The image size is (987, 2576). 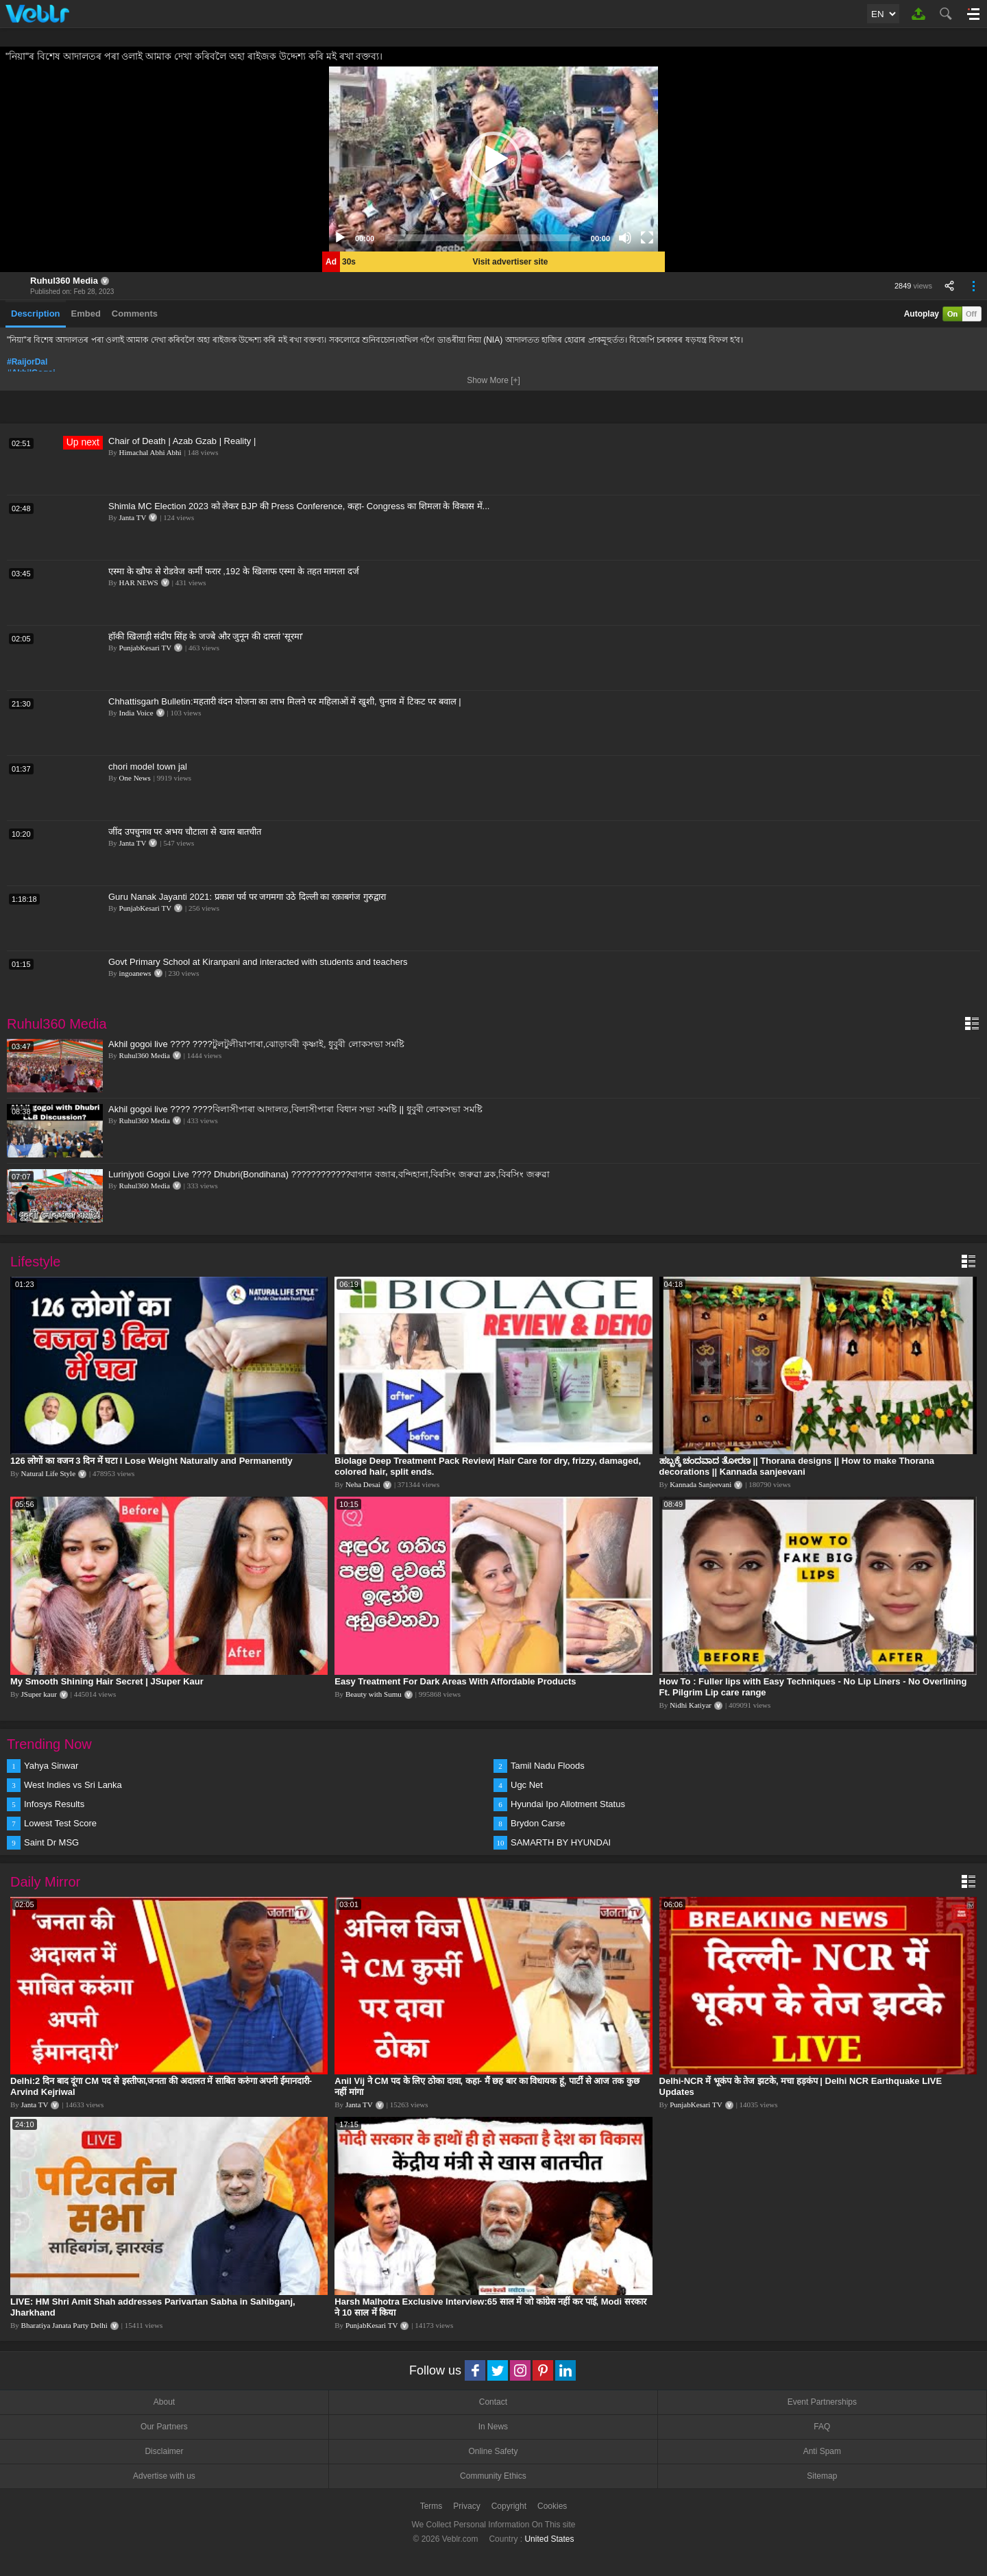 I want to click on [application], so click(x=493, y=159).